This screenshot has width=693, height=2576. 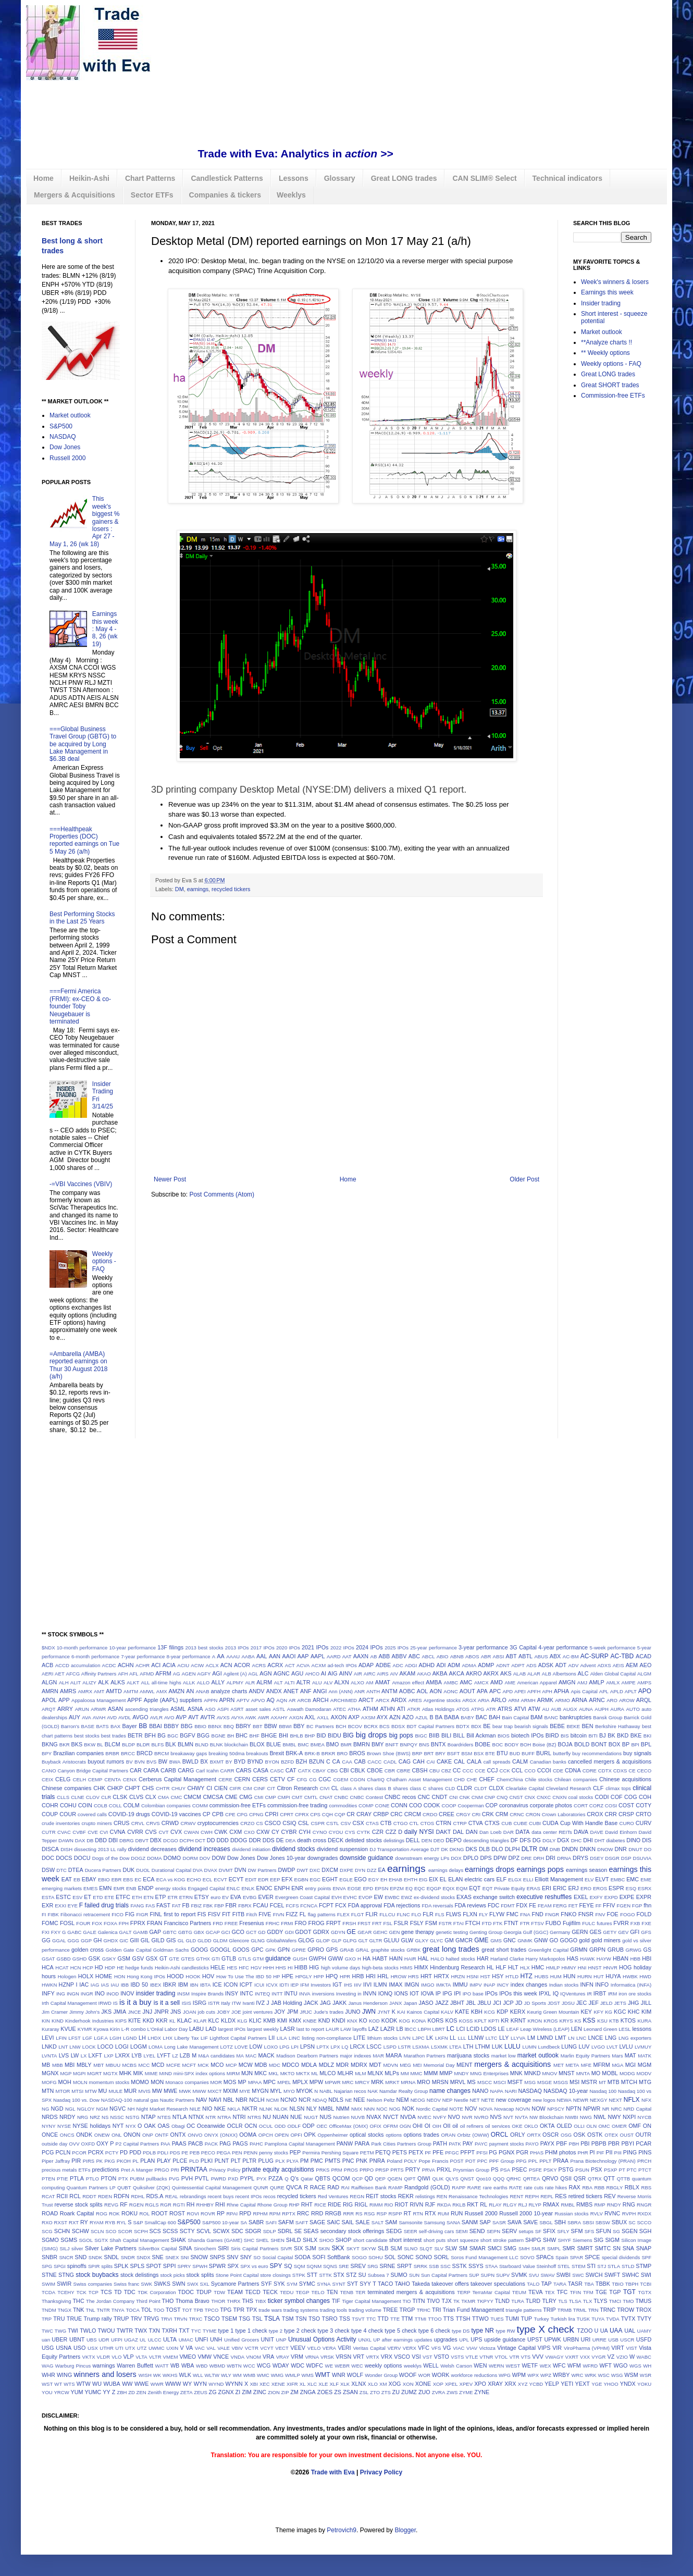 What do you see at coordinates (200, 1840) in the screenshot?
I see `DCT` at bounding box center [200, 1840].